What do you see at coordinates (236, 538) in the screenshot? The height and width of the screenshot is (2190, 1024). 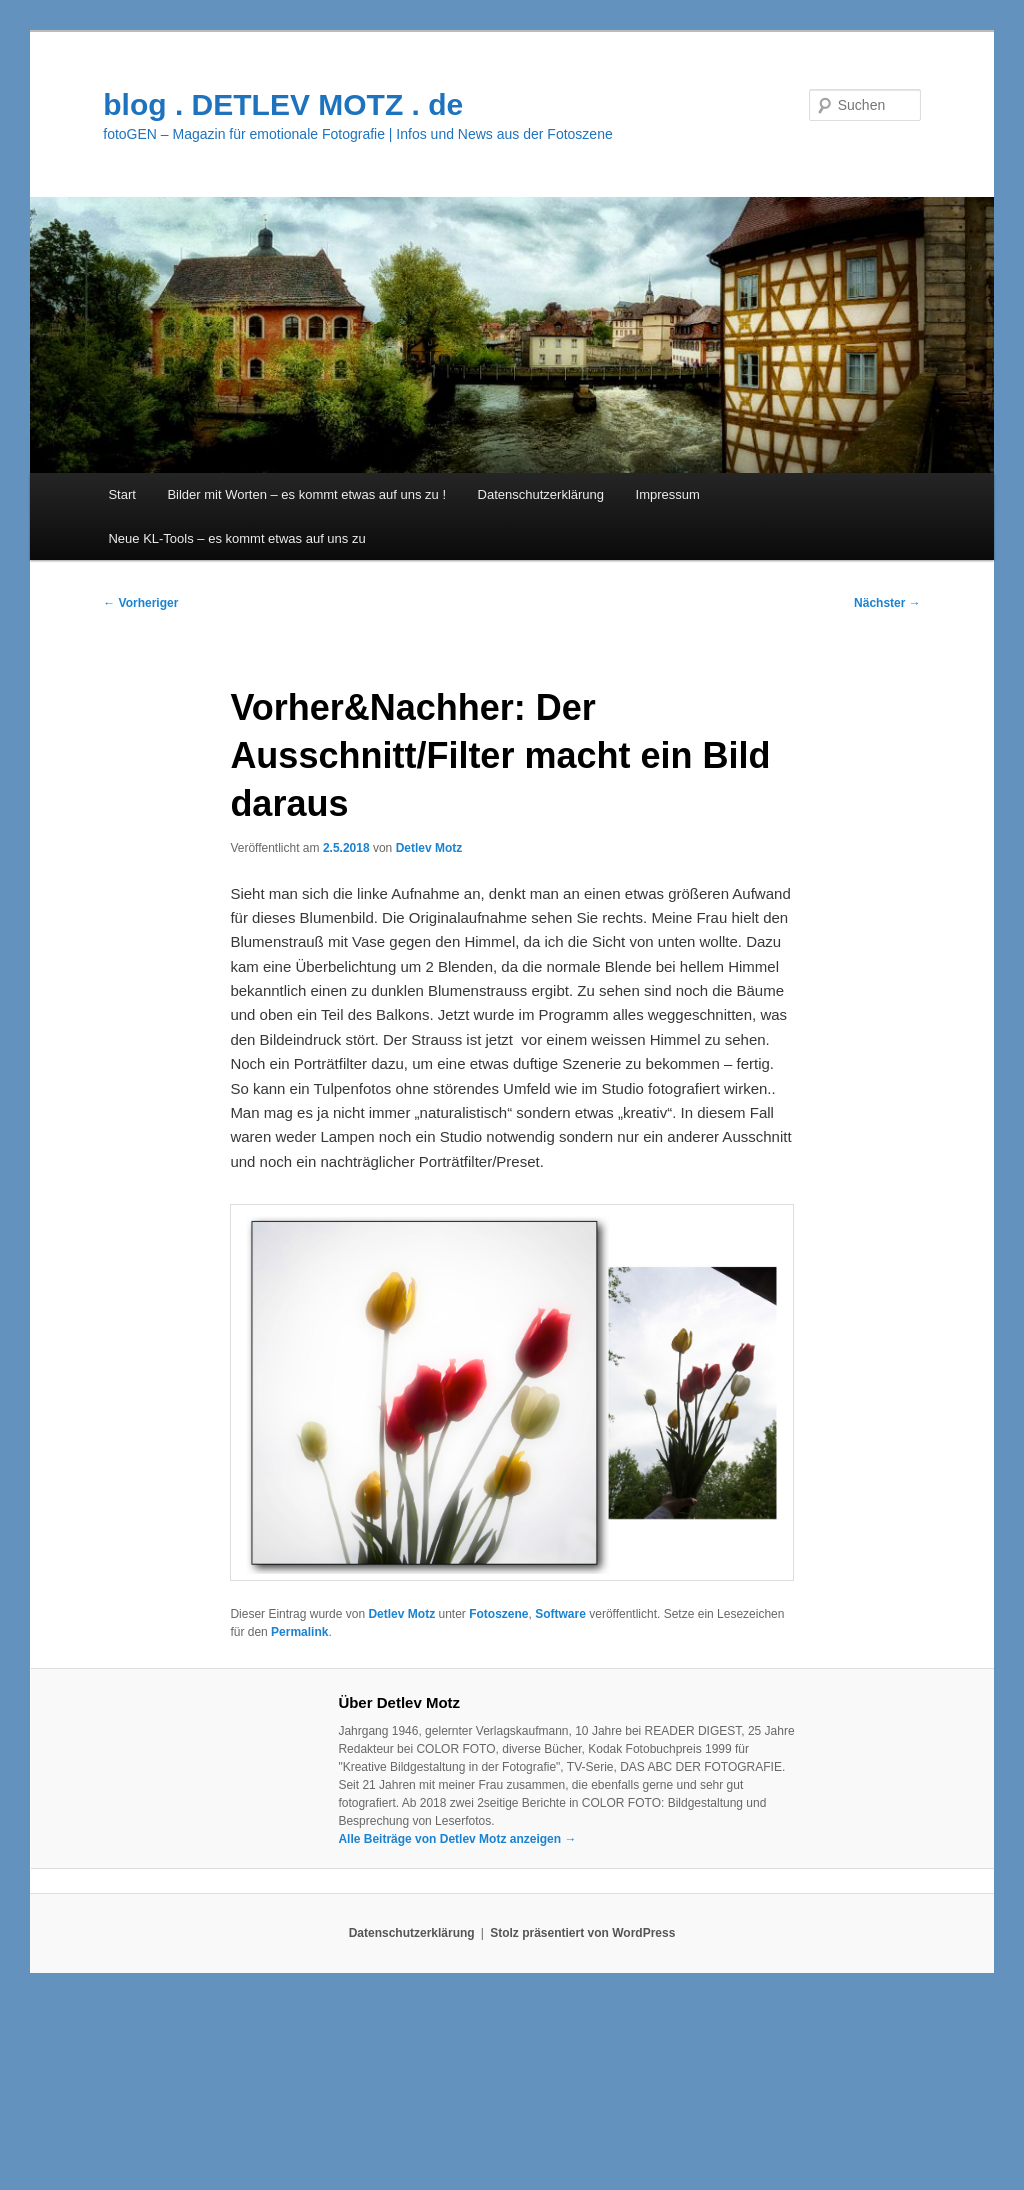 I see `Neue KL-Tools – es kommt etwas auf uns zu` at bounding box center [236, 538].